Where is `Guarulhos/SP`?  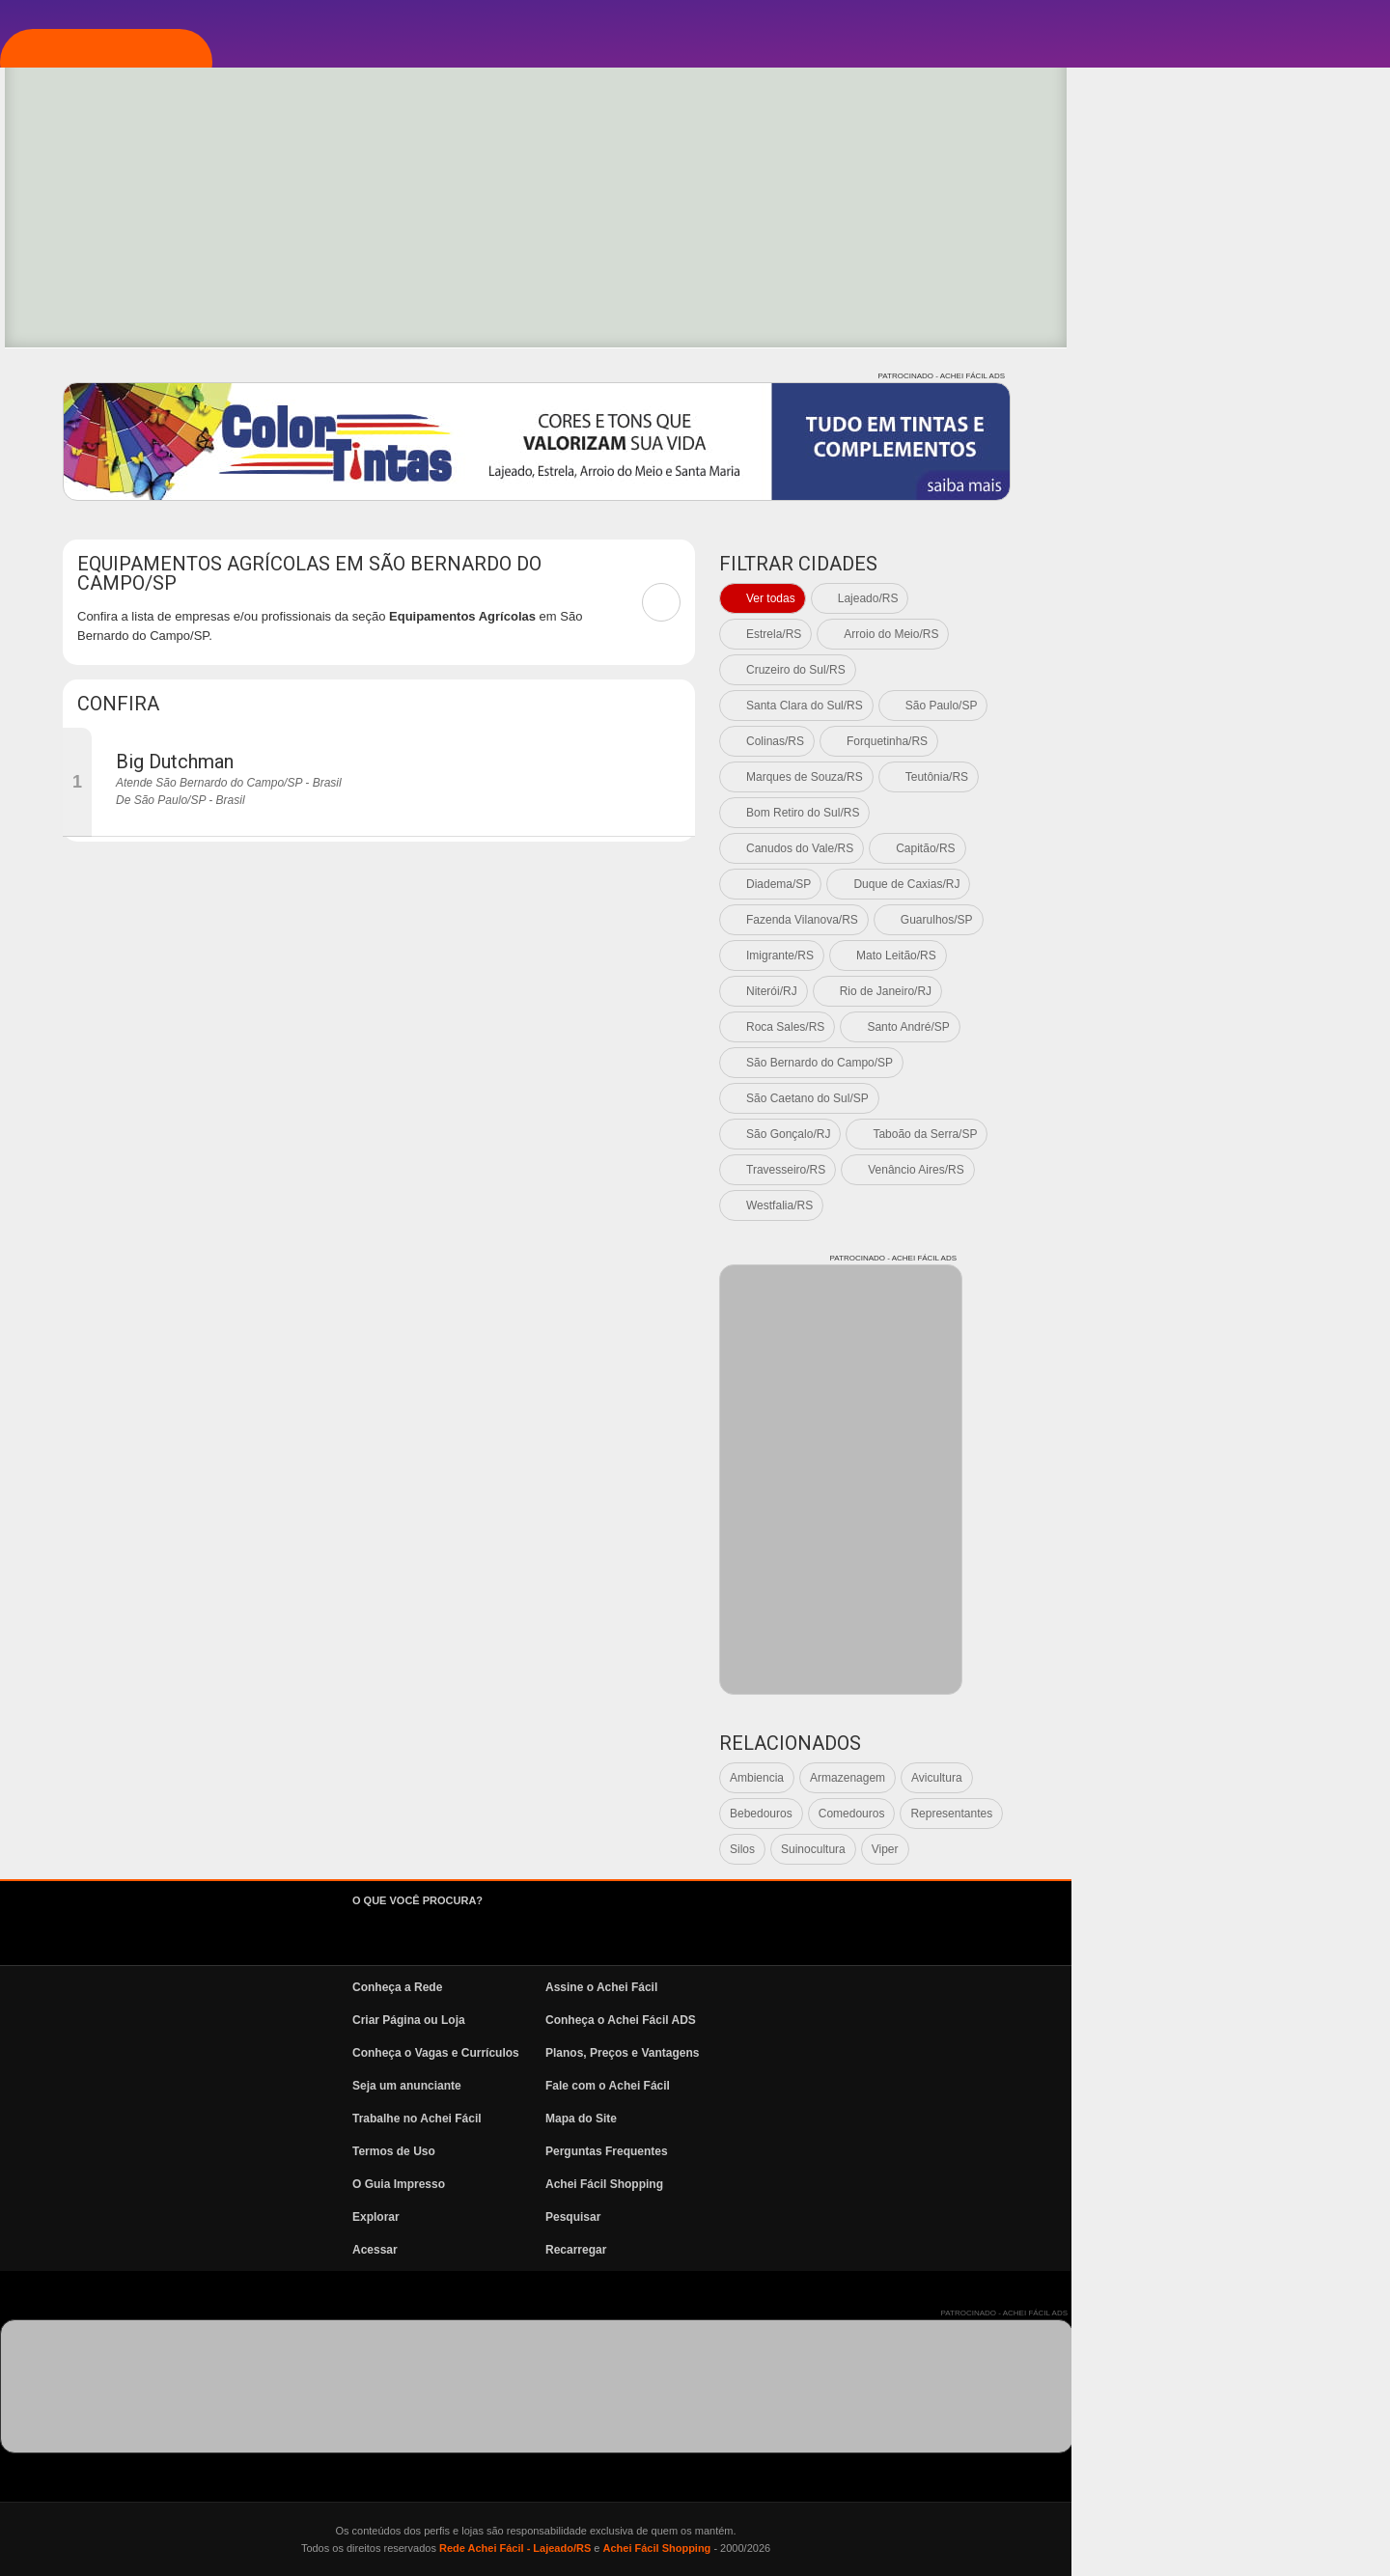
Guarulhos/SP is located at coordinates (1255, 920).